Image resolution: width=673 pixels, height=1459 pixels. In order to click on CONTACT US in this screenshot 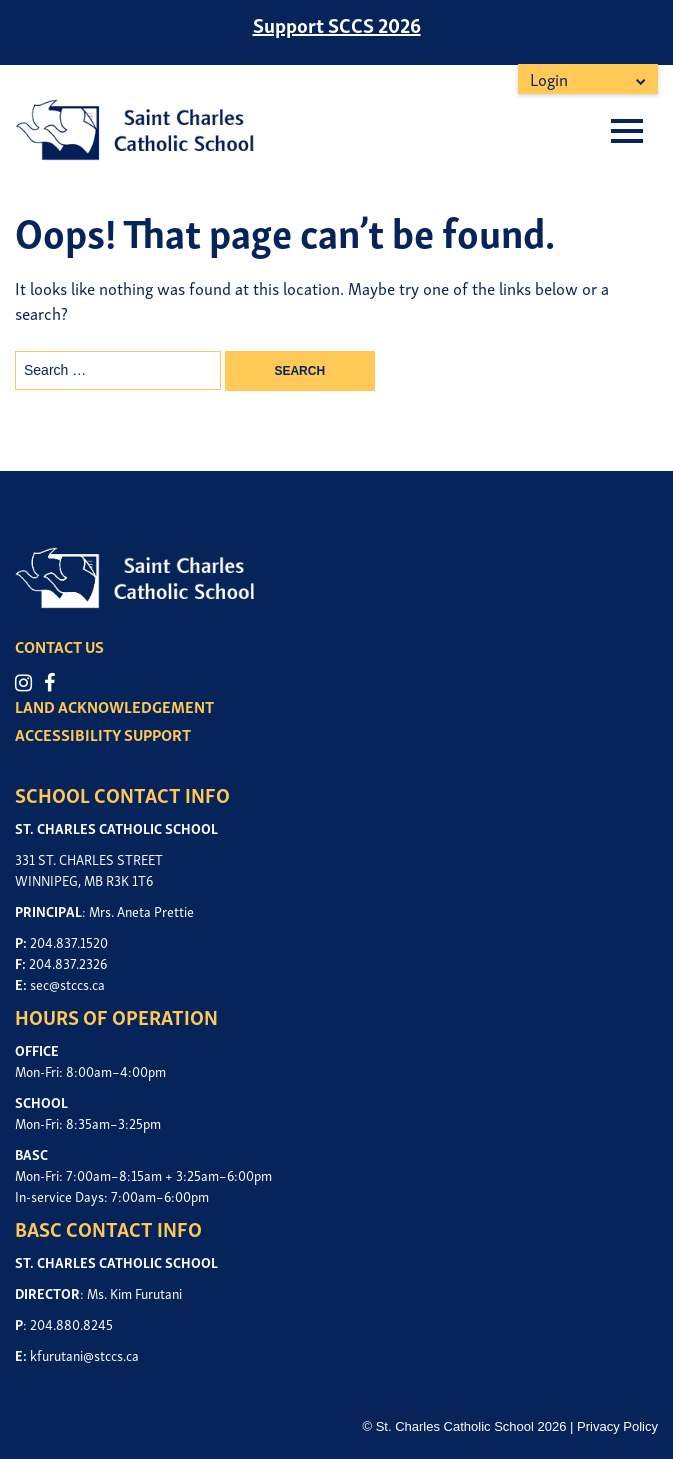, I will do `click(59, 646)`.